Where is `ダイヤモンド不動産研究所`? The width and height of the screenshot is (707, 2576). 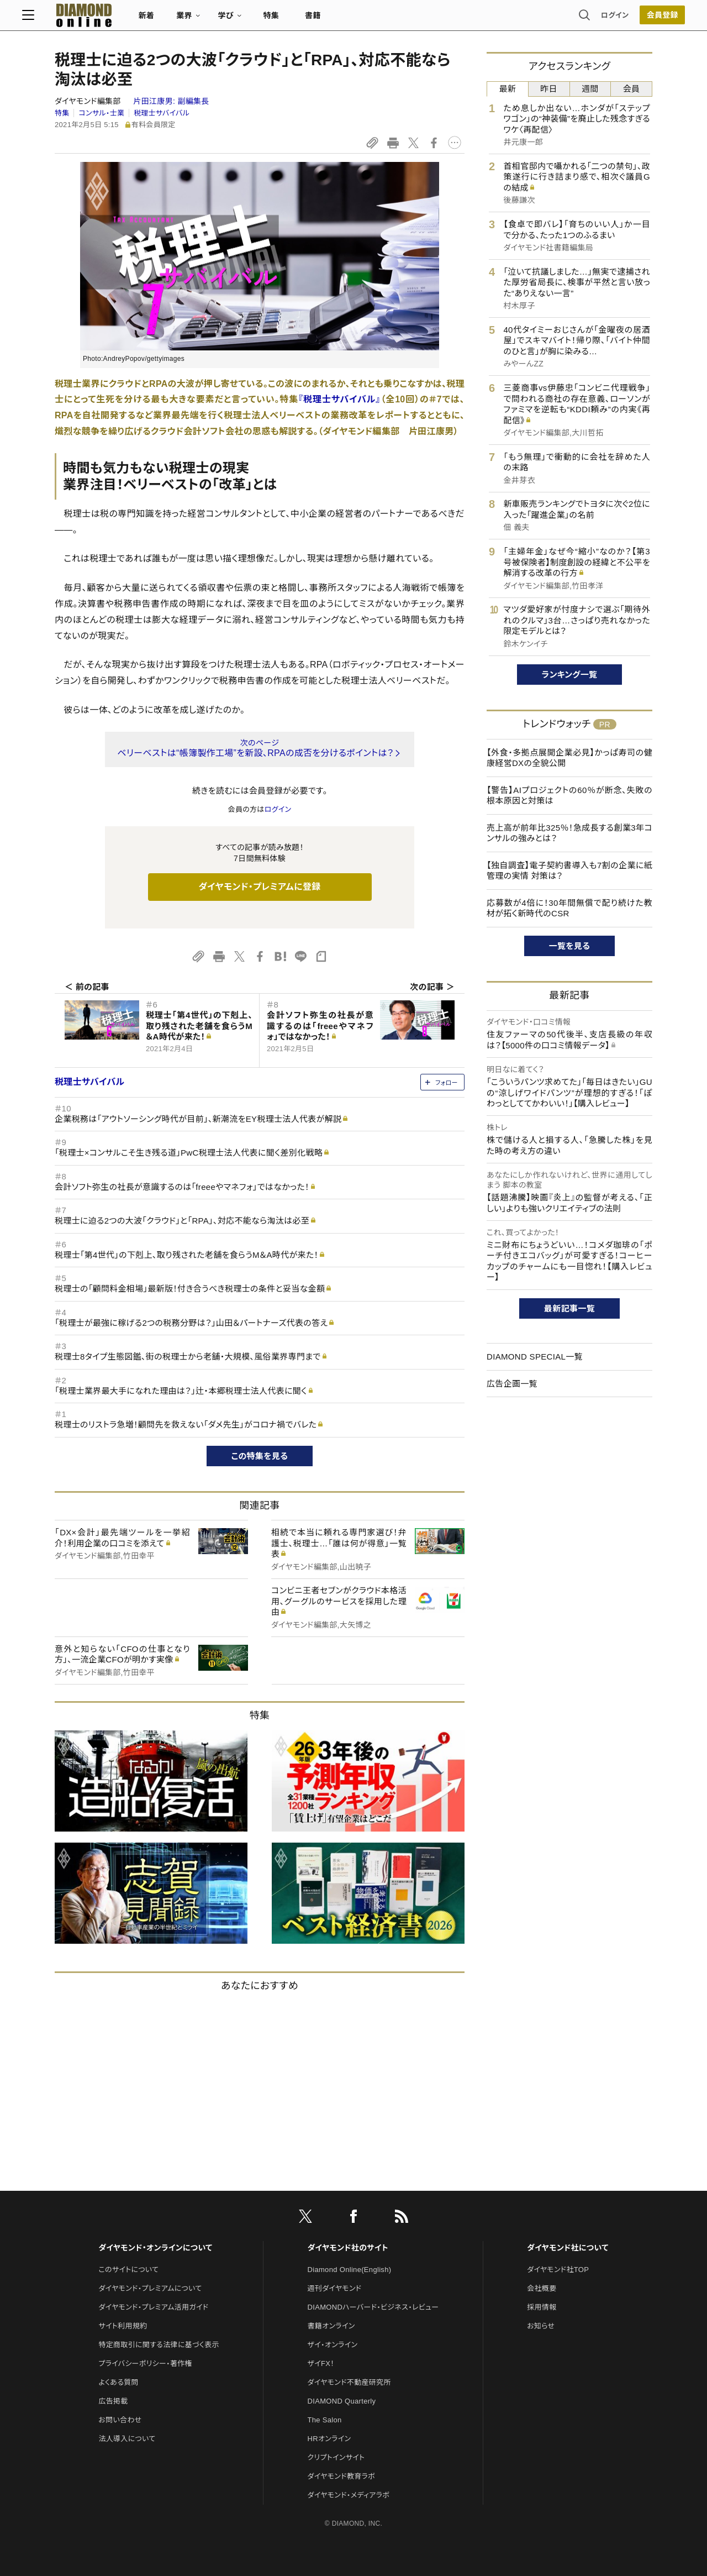
ダイヤモンド不動産研究所 is located at coordinates (349, 2382).